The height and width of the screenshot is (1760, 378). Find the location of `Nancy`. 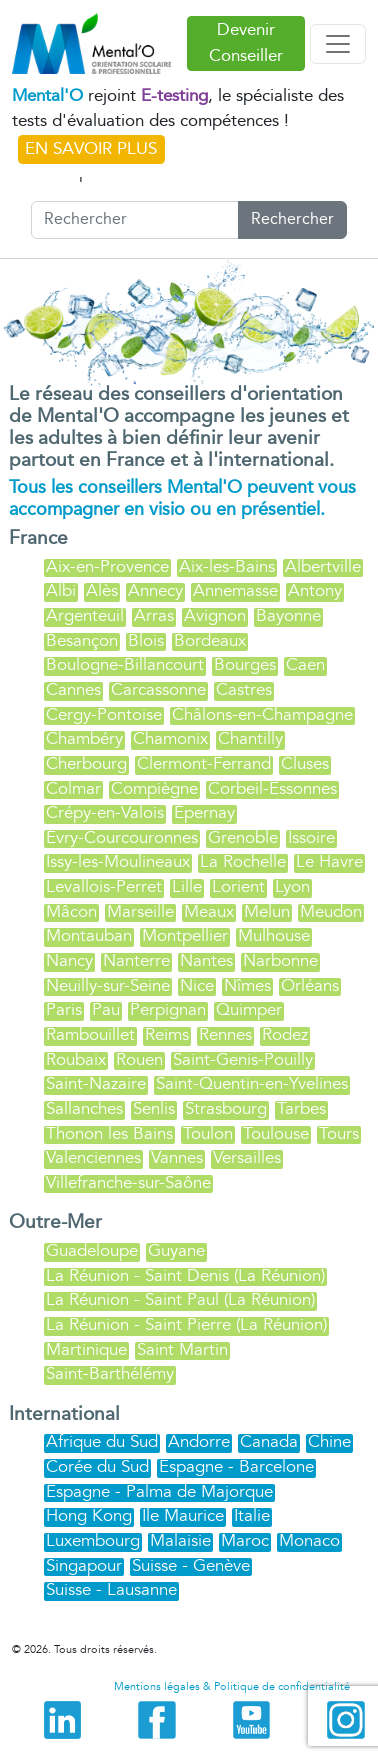

Nancy is located at coordinates (69, 960).